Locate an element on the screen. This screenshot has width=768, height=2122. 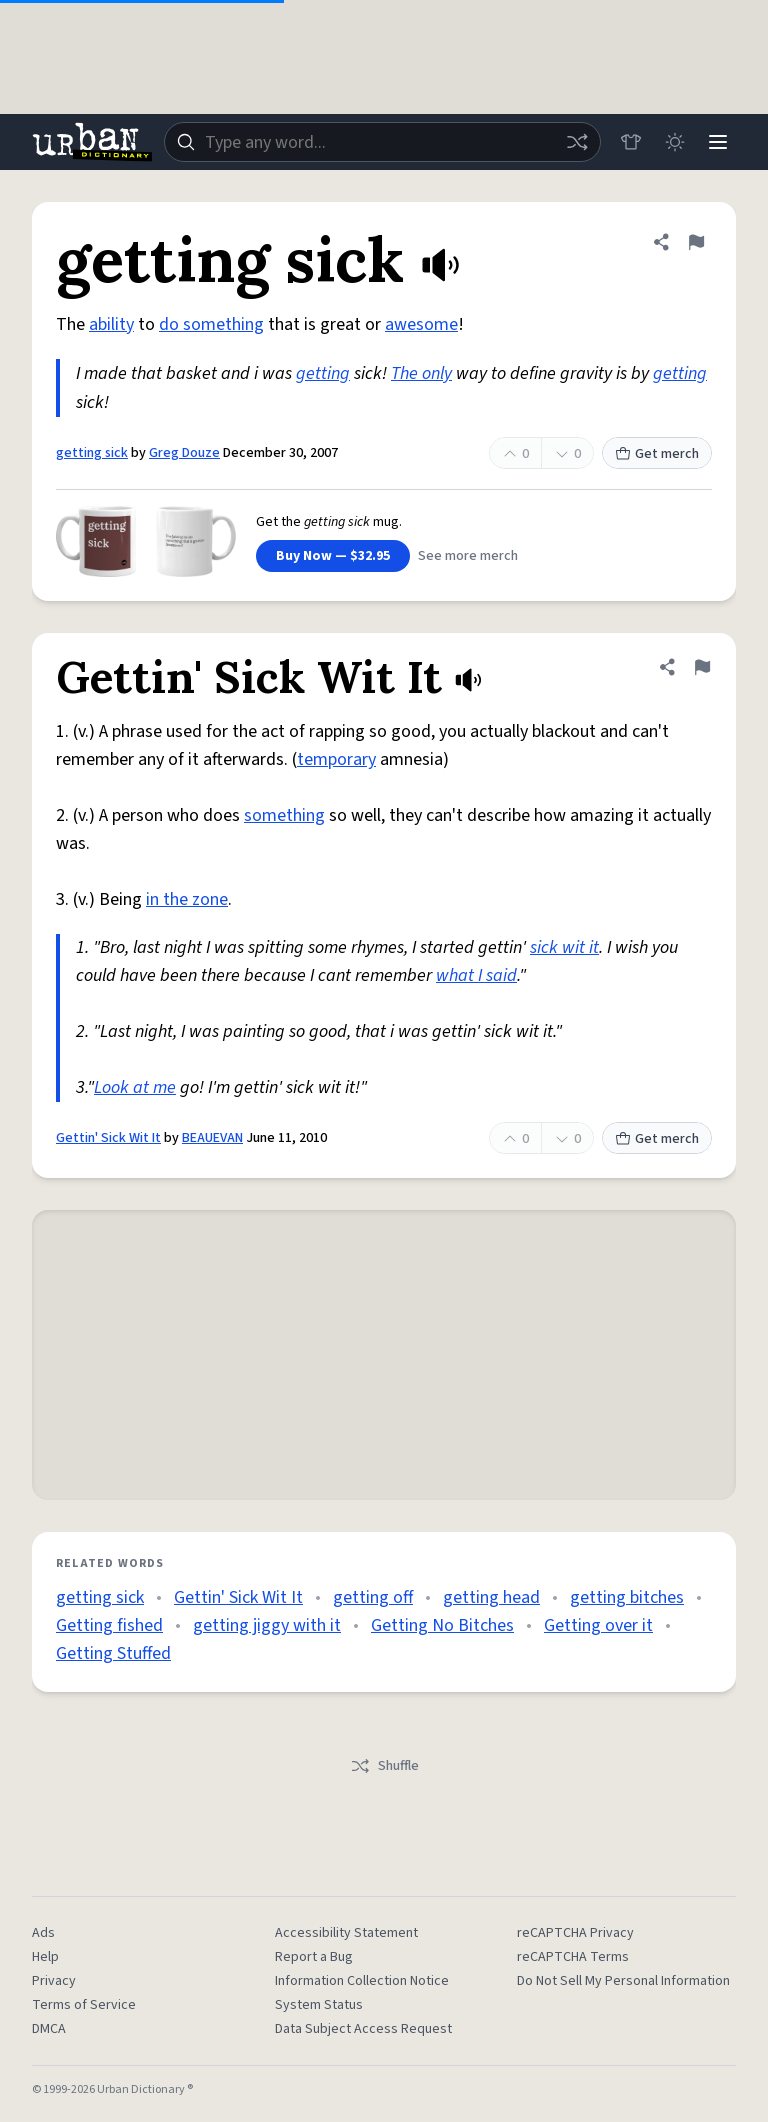
getting jiggy with it is located at coordinates (267, 1625).